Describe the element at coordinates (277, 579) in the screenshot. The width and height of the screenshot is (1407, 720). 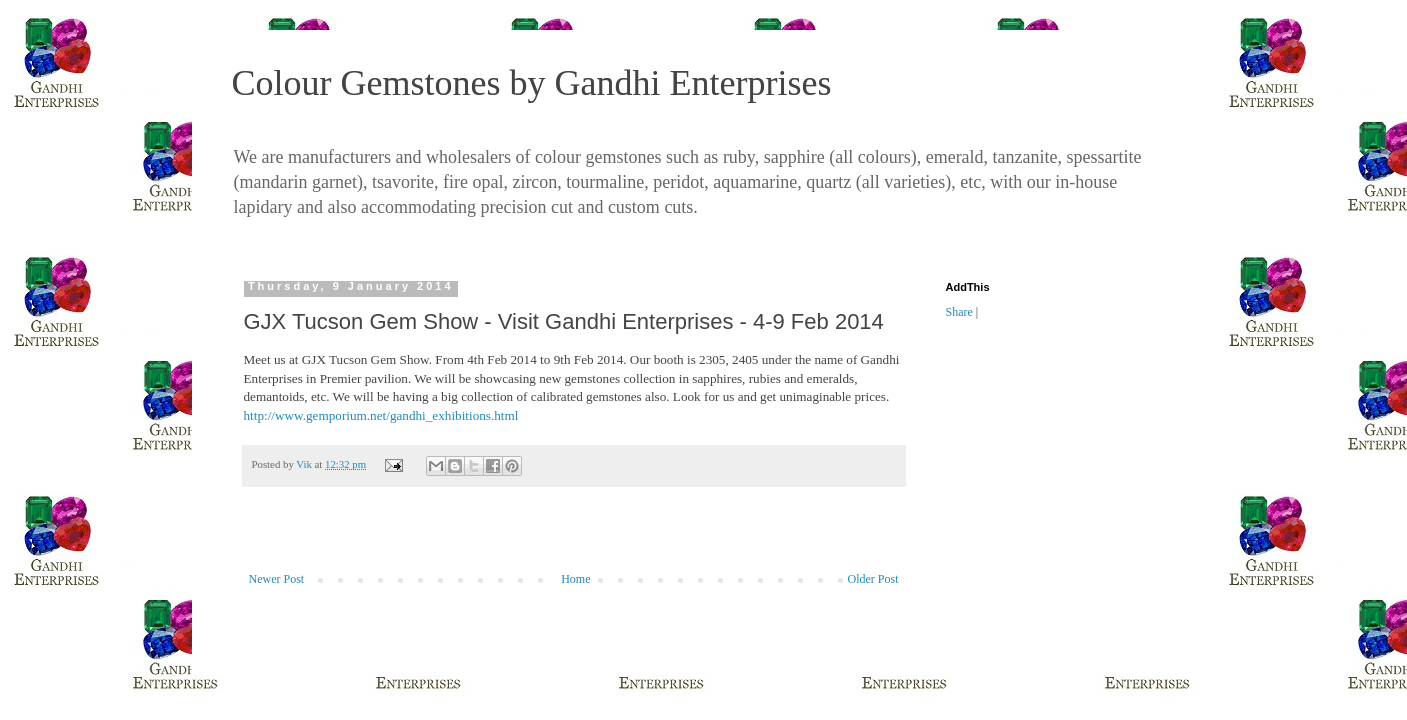
I see `Newer Post` at that location.